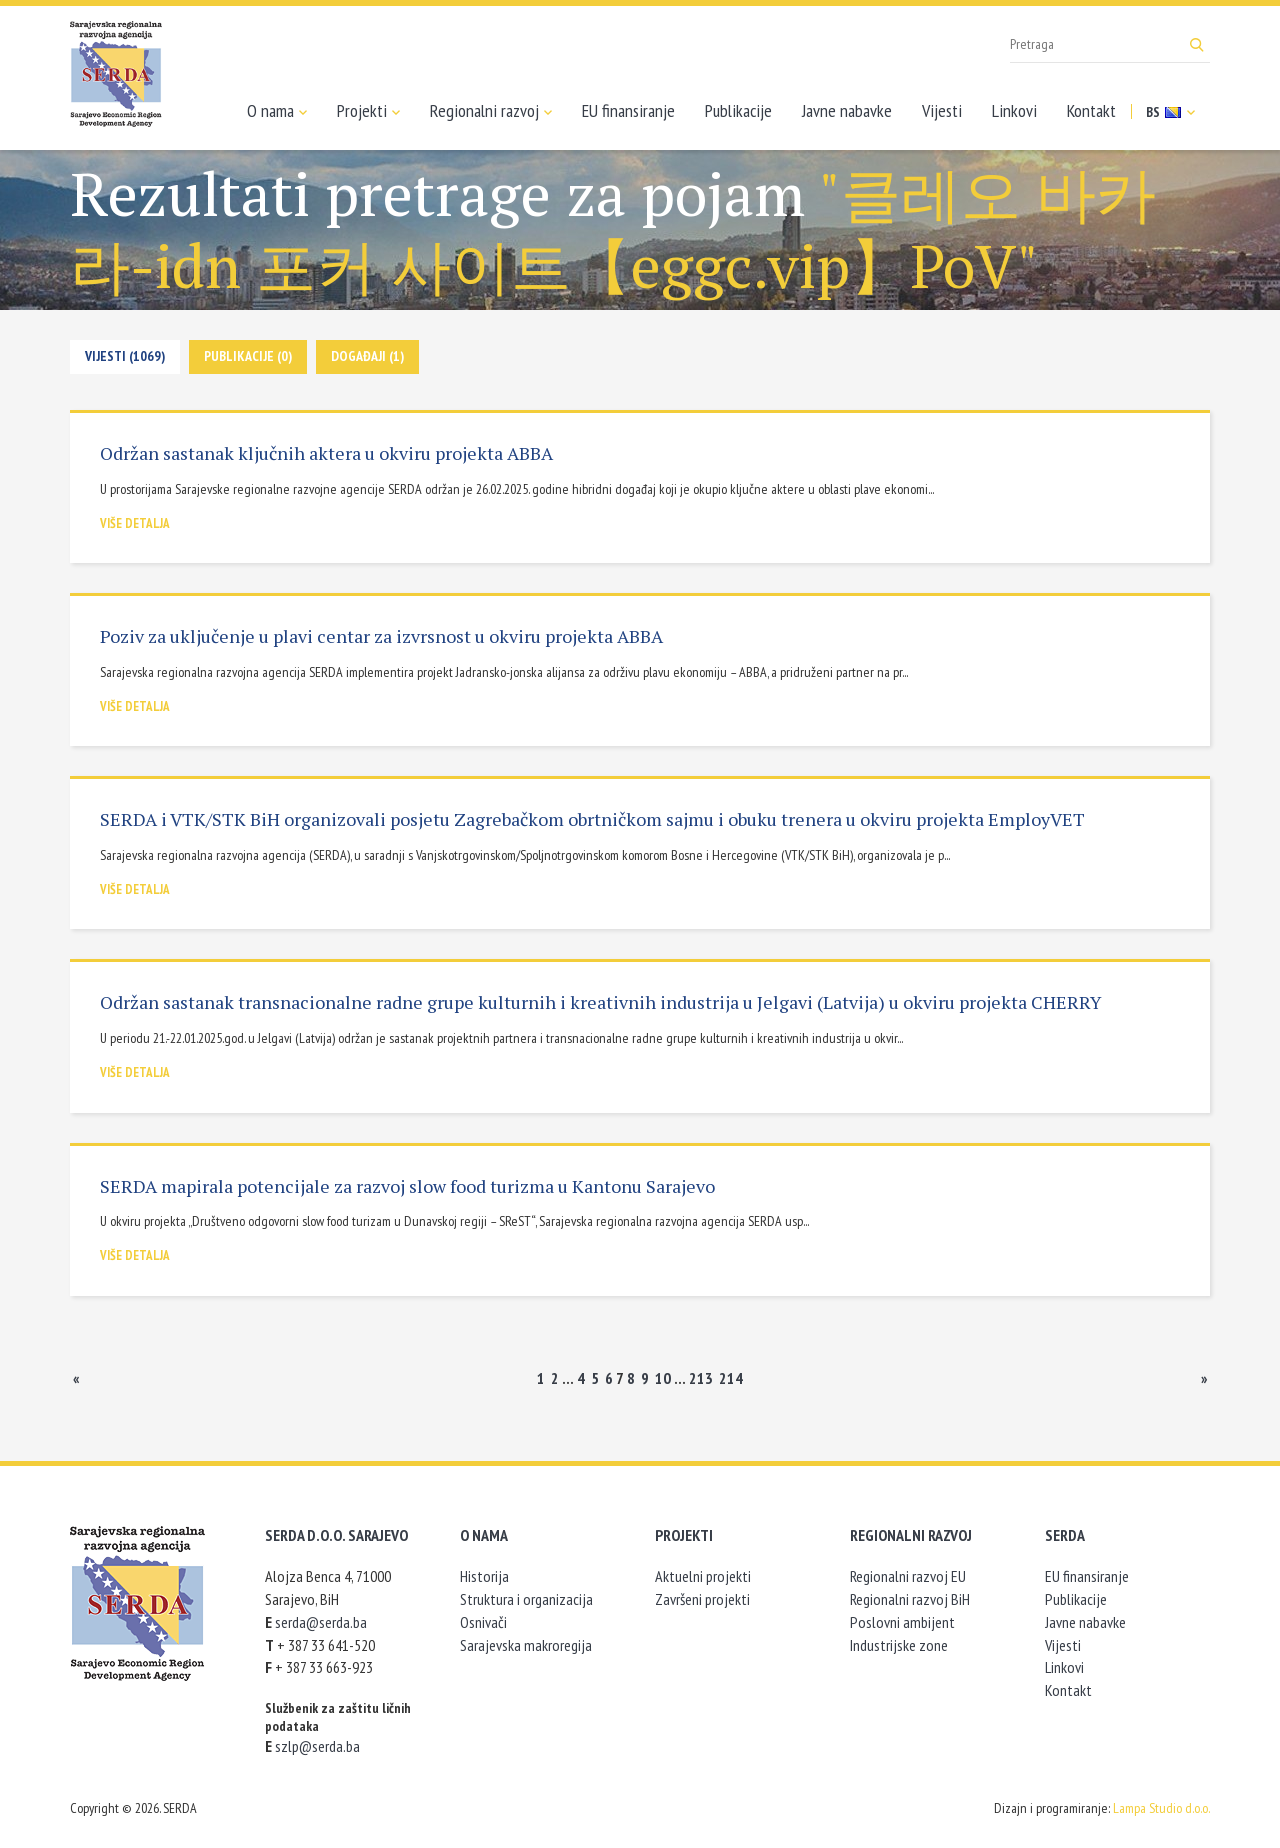 This screenshot has width=1280, height=1848. What do you see at coordinates (703, 1576) in the screenshot?
I see `Aktuelni projekti` at bounding box center [703, 1576].